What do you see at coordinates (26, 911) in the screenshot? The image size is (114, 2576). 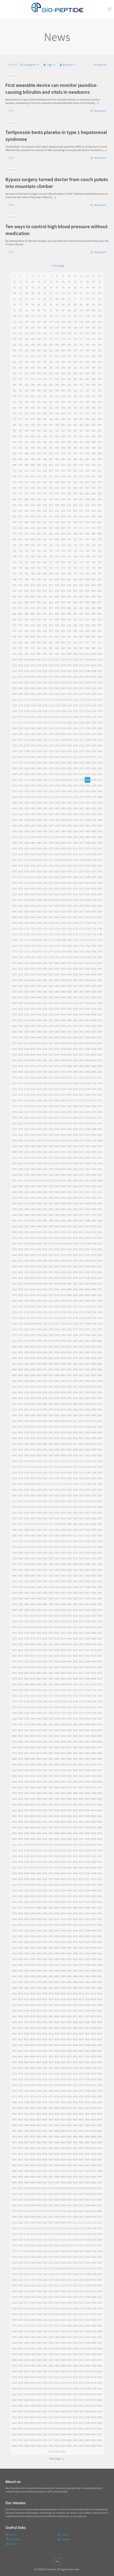 I see `1668` at bounding box center [26, 911].